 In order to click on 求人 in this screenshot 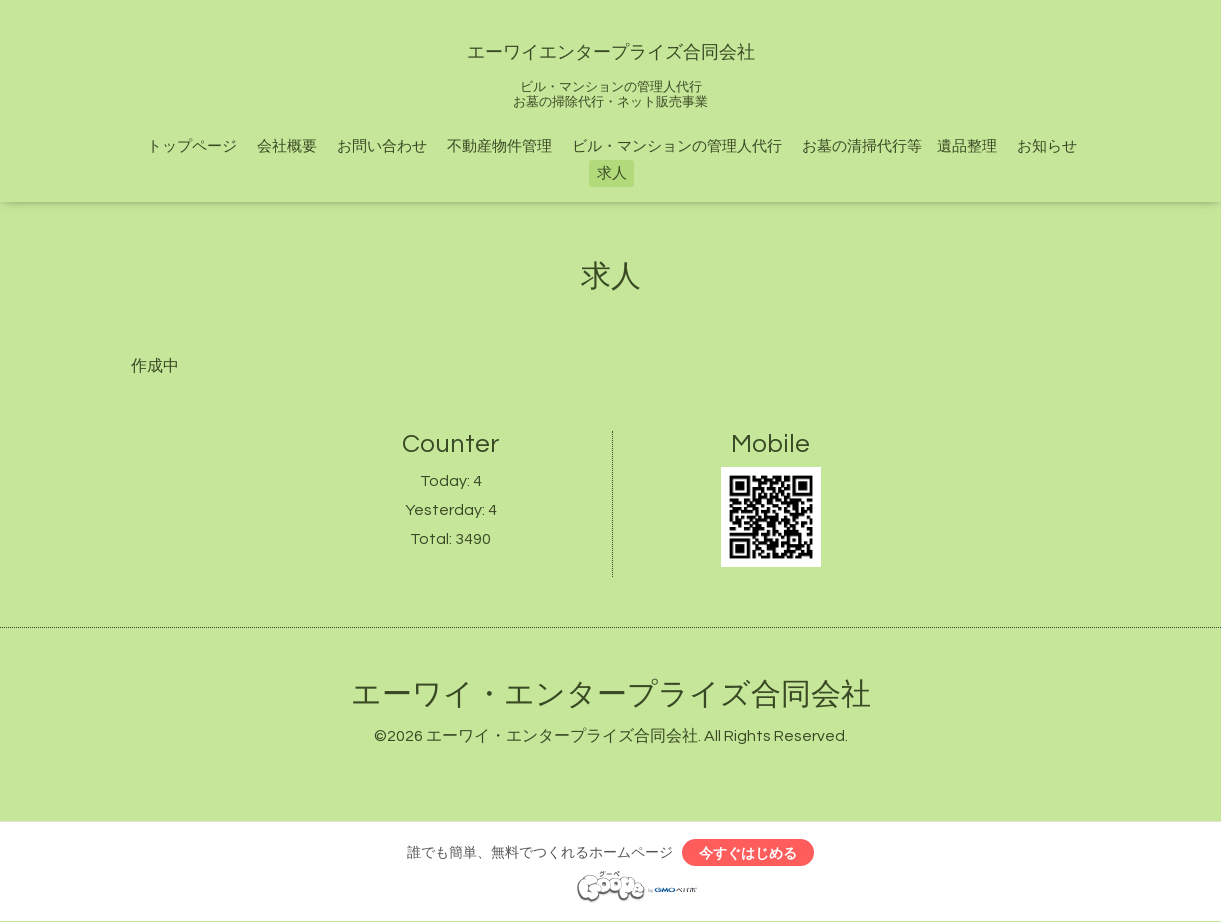, I will do `click(612, 173)`.